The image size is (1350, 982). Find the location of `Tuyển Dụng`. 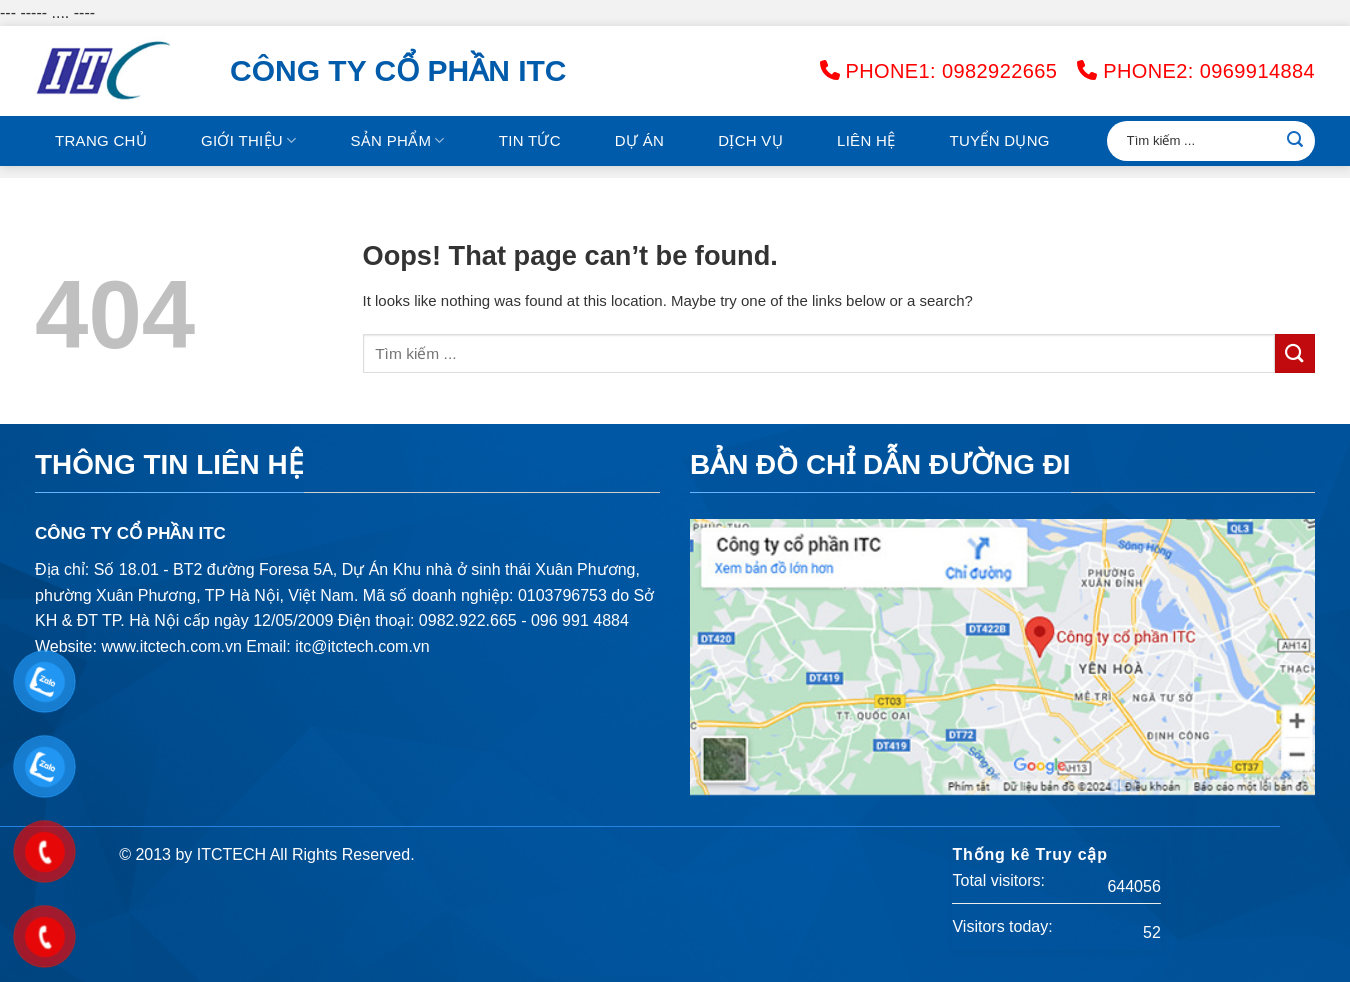

Tuyển Dụng is located at coordinates (999, 140).